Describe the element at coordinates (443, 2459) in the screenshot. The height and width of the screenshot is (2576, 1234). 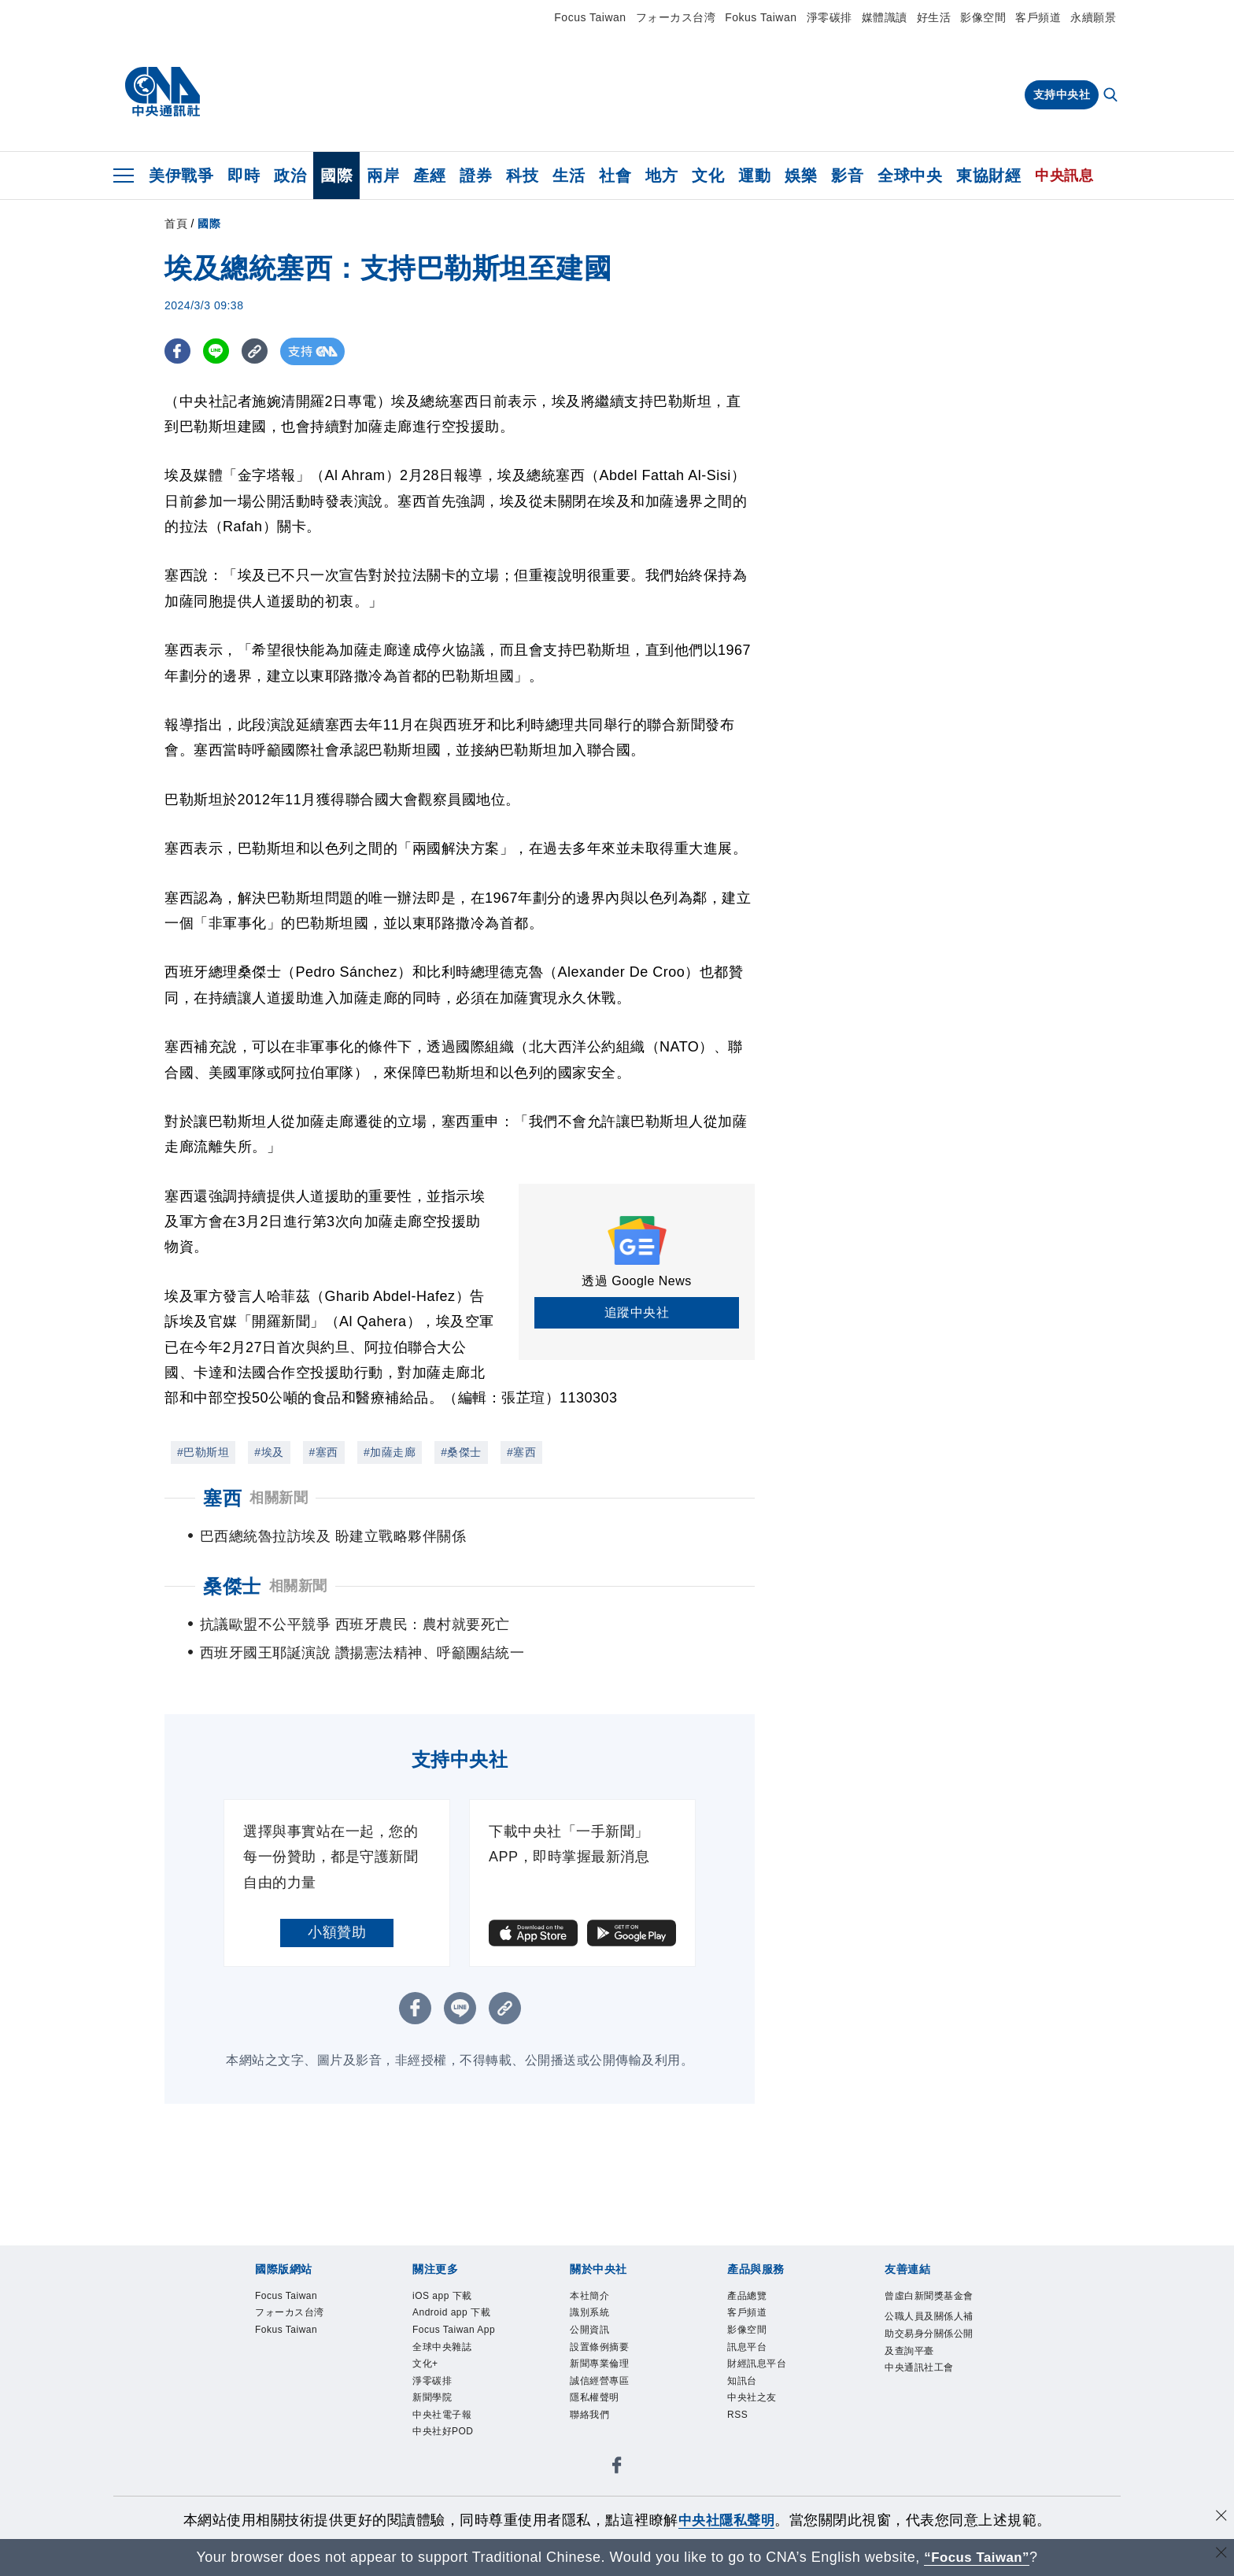
I see `中央社好POD` at that location.